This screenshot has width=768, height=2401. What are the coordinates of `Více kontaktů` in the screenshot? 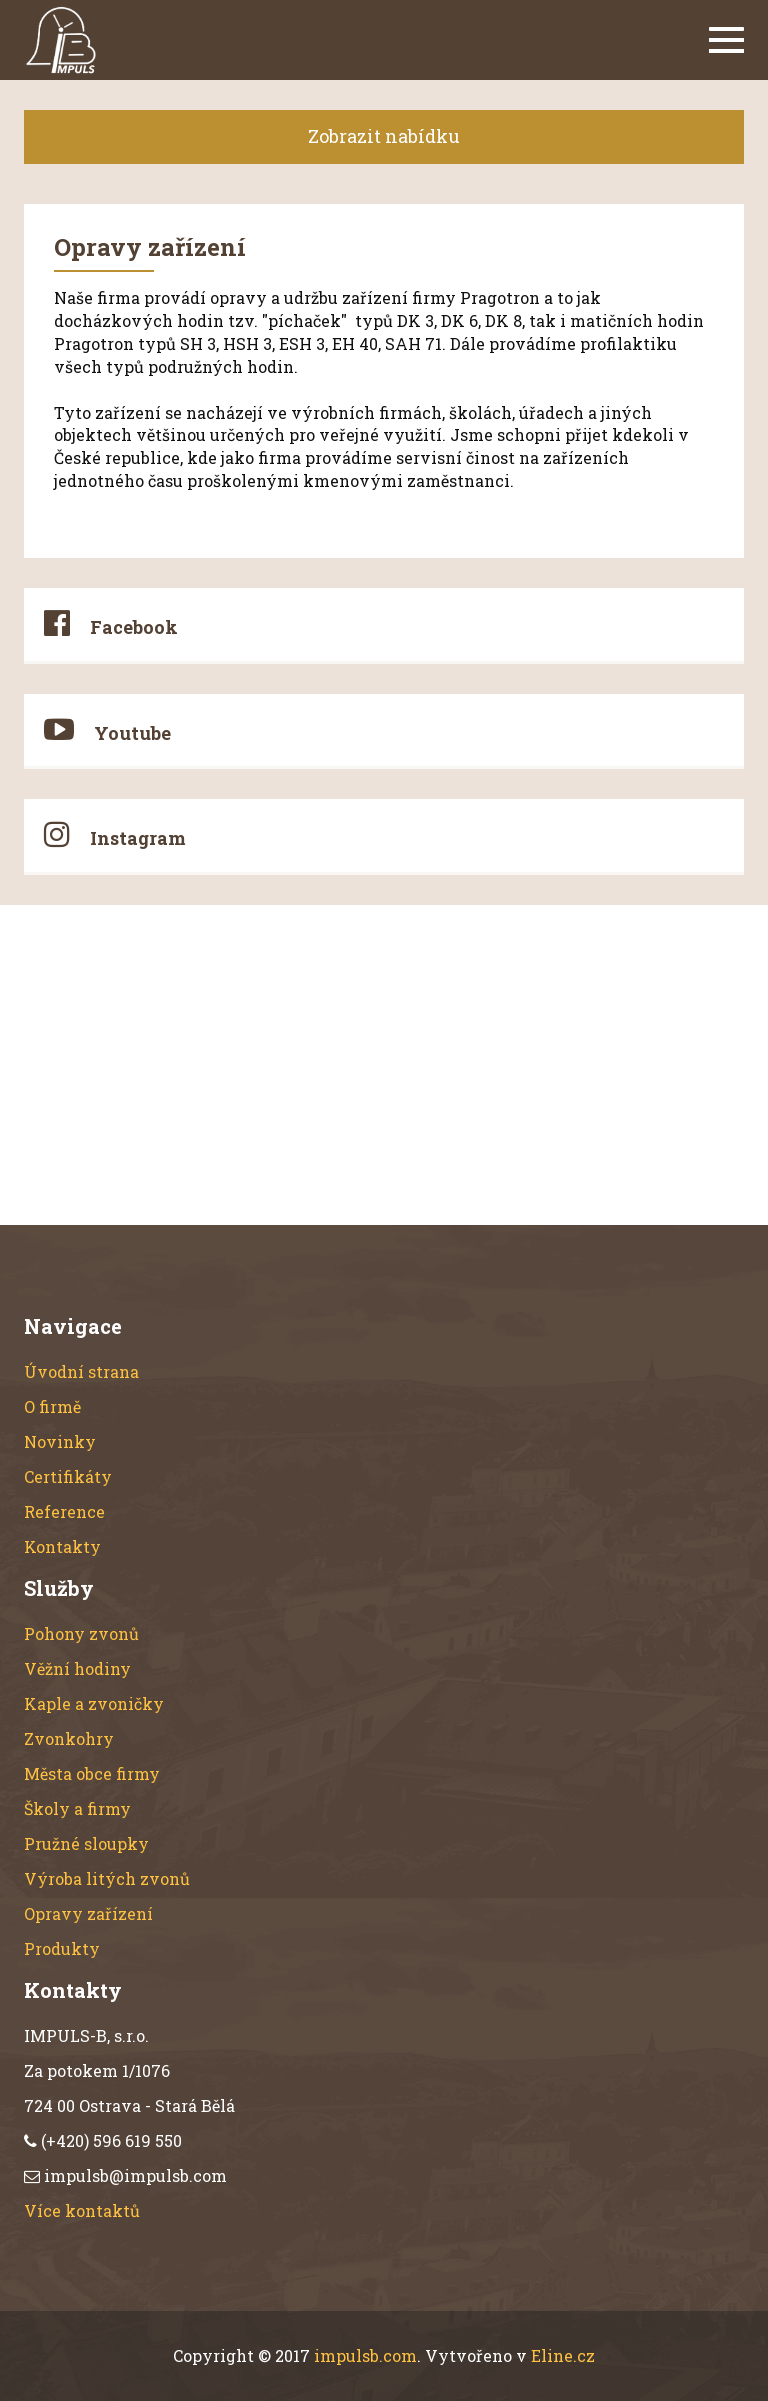 It's located at (82, 2210).